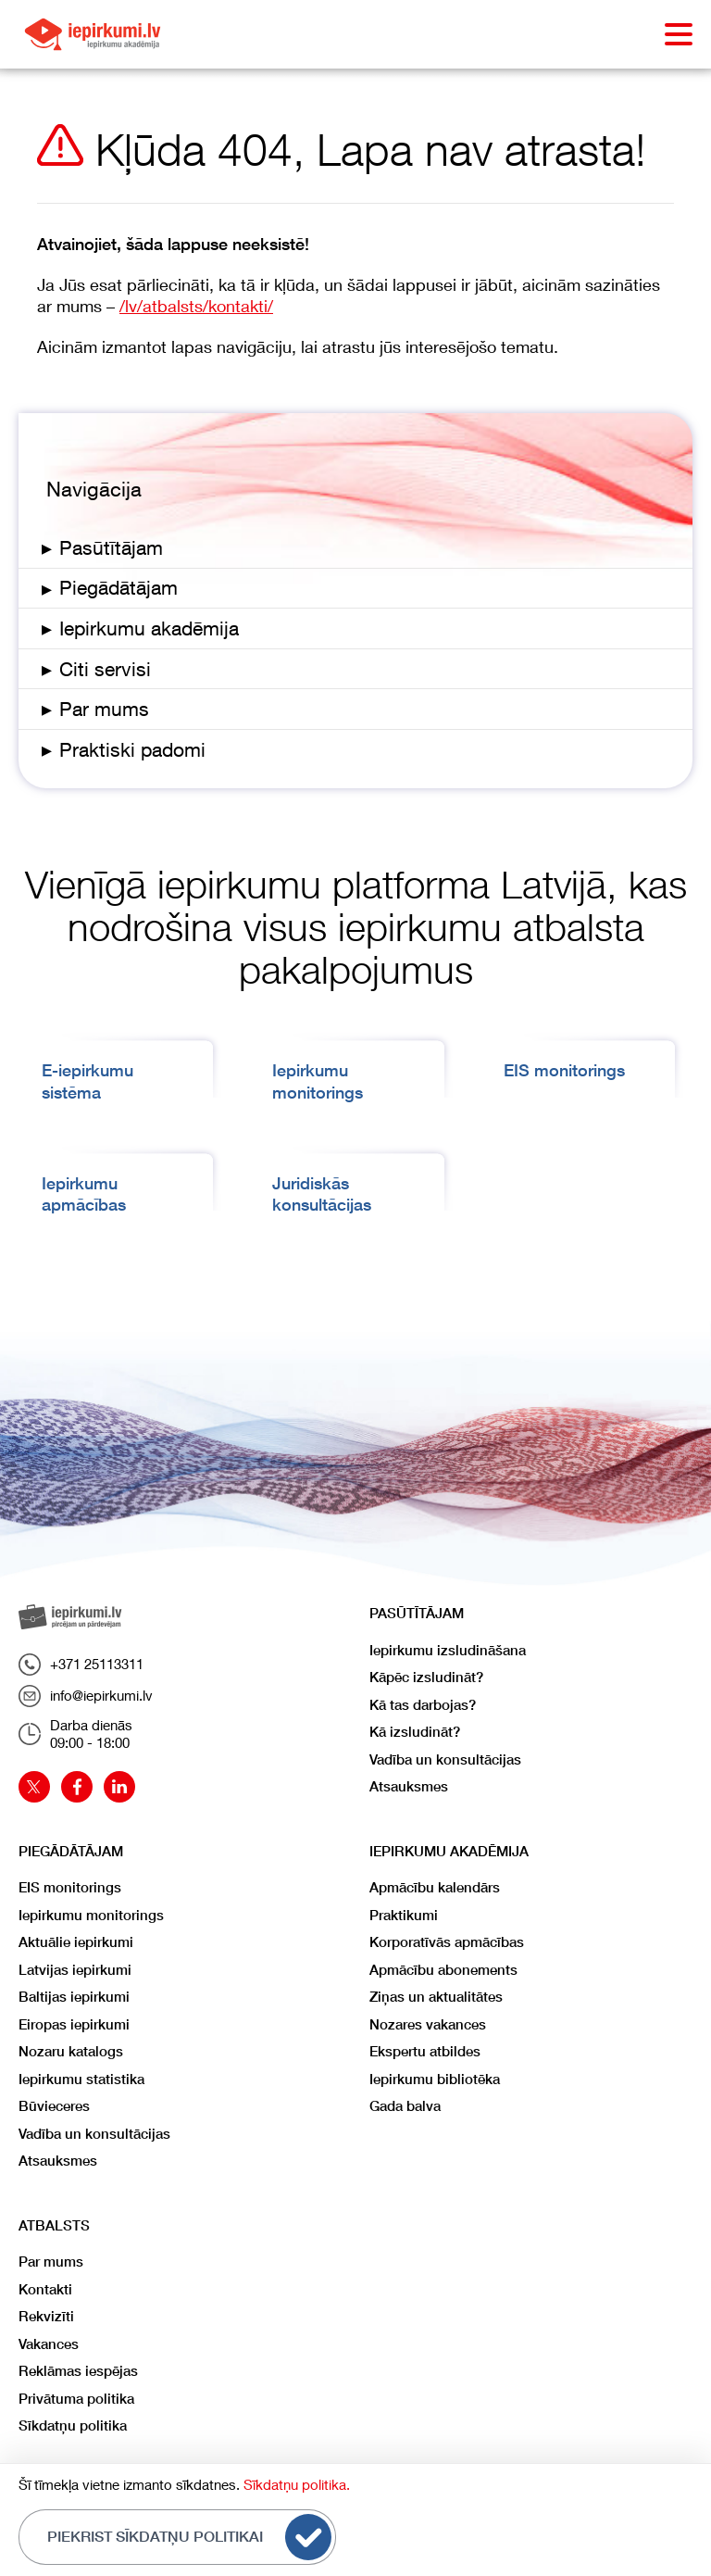  What do you see at coordinates (78, 2371) in the screenshot?
I see `Reklāmas iespējas` at bounding box center [78, 2371].